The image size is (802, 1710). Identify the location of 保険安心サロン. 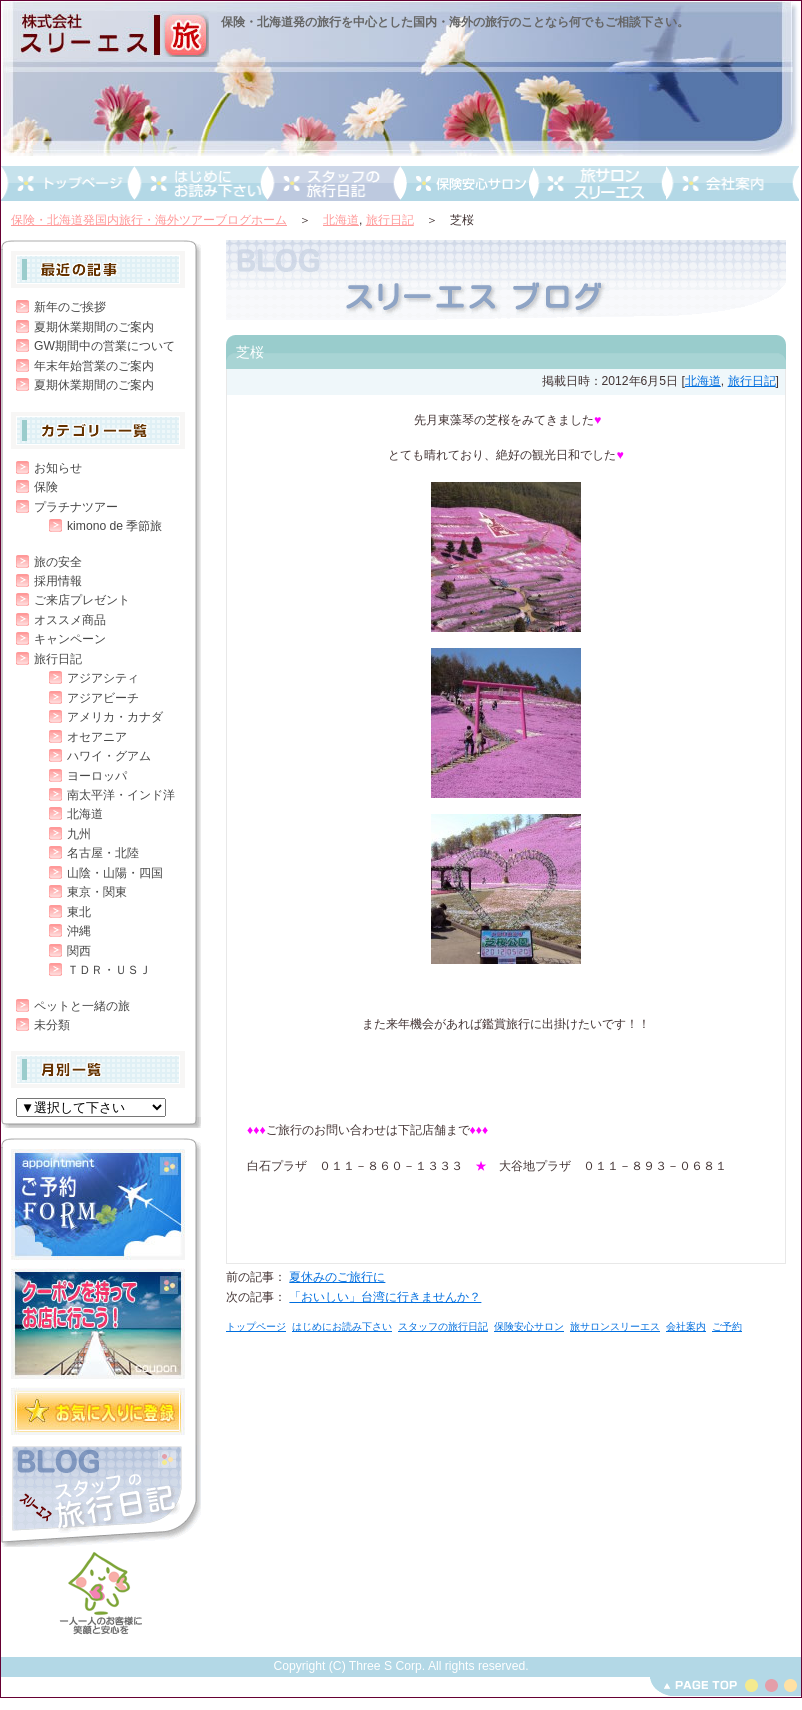
(529, 1326).